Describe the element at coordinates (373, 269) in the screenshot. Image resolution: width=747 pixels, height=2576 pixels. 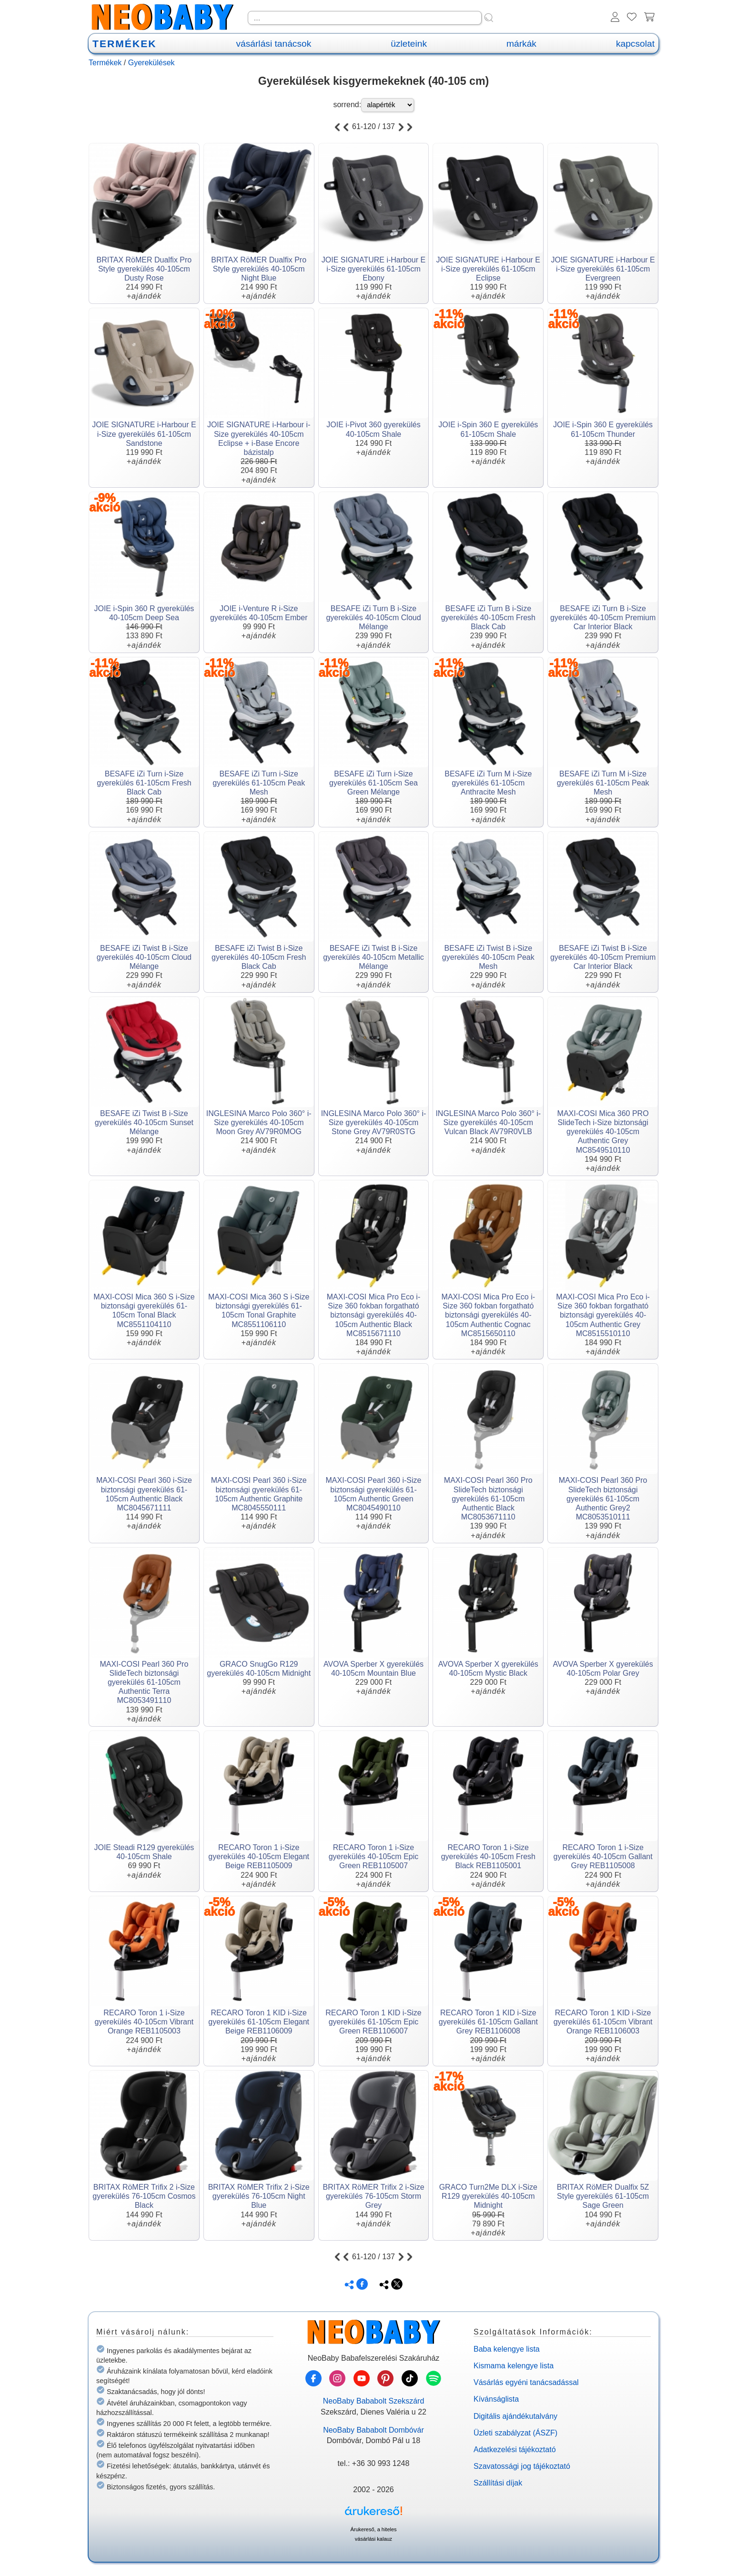
I see `JOIE SIGNATURE i-Harbour E i-Size gyerekülés 61-105cm Ebony` at that location.